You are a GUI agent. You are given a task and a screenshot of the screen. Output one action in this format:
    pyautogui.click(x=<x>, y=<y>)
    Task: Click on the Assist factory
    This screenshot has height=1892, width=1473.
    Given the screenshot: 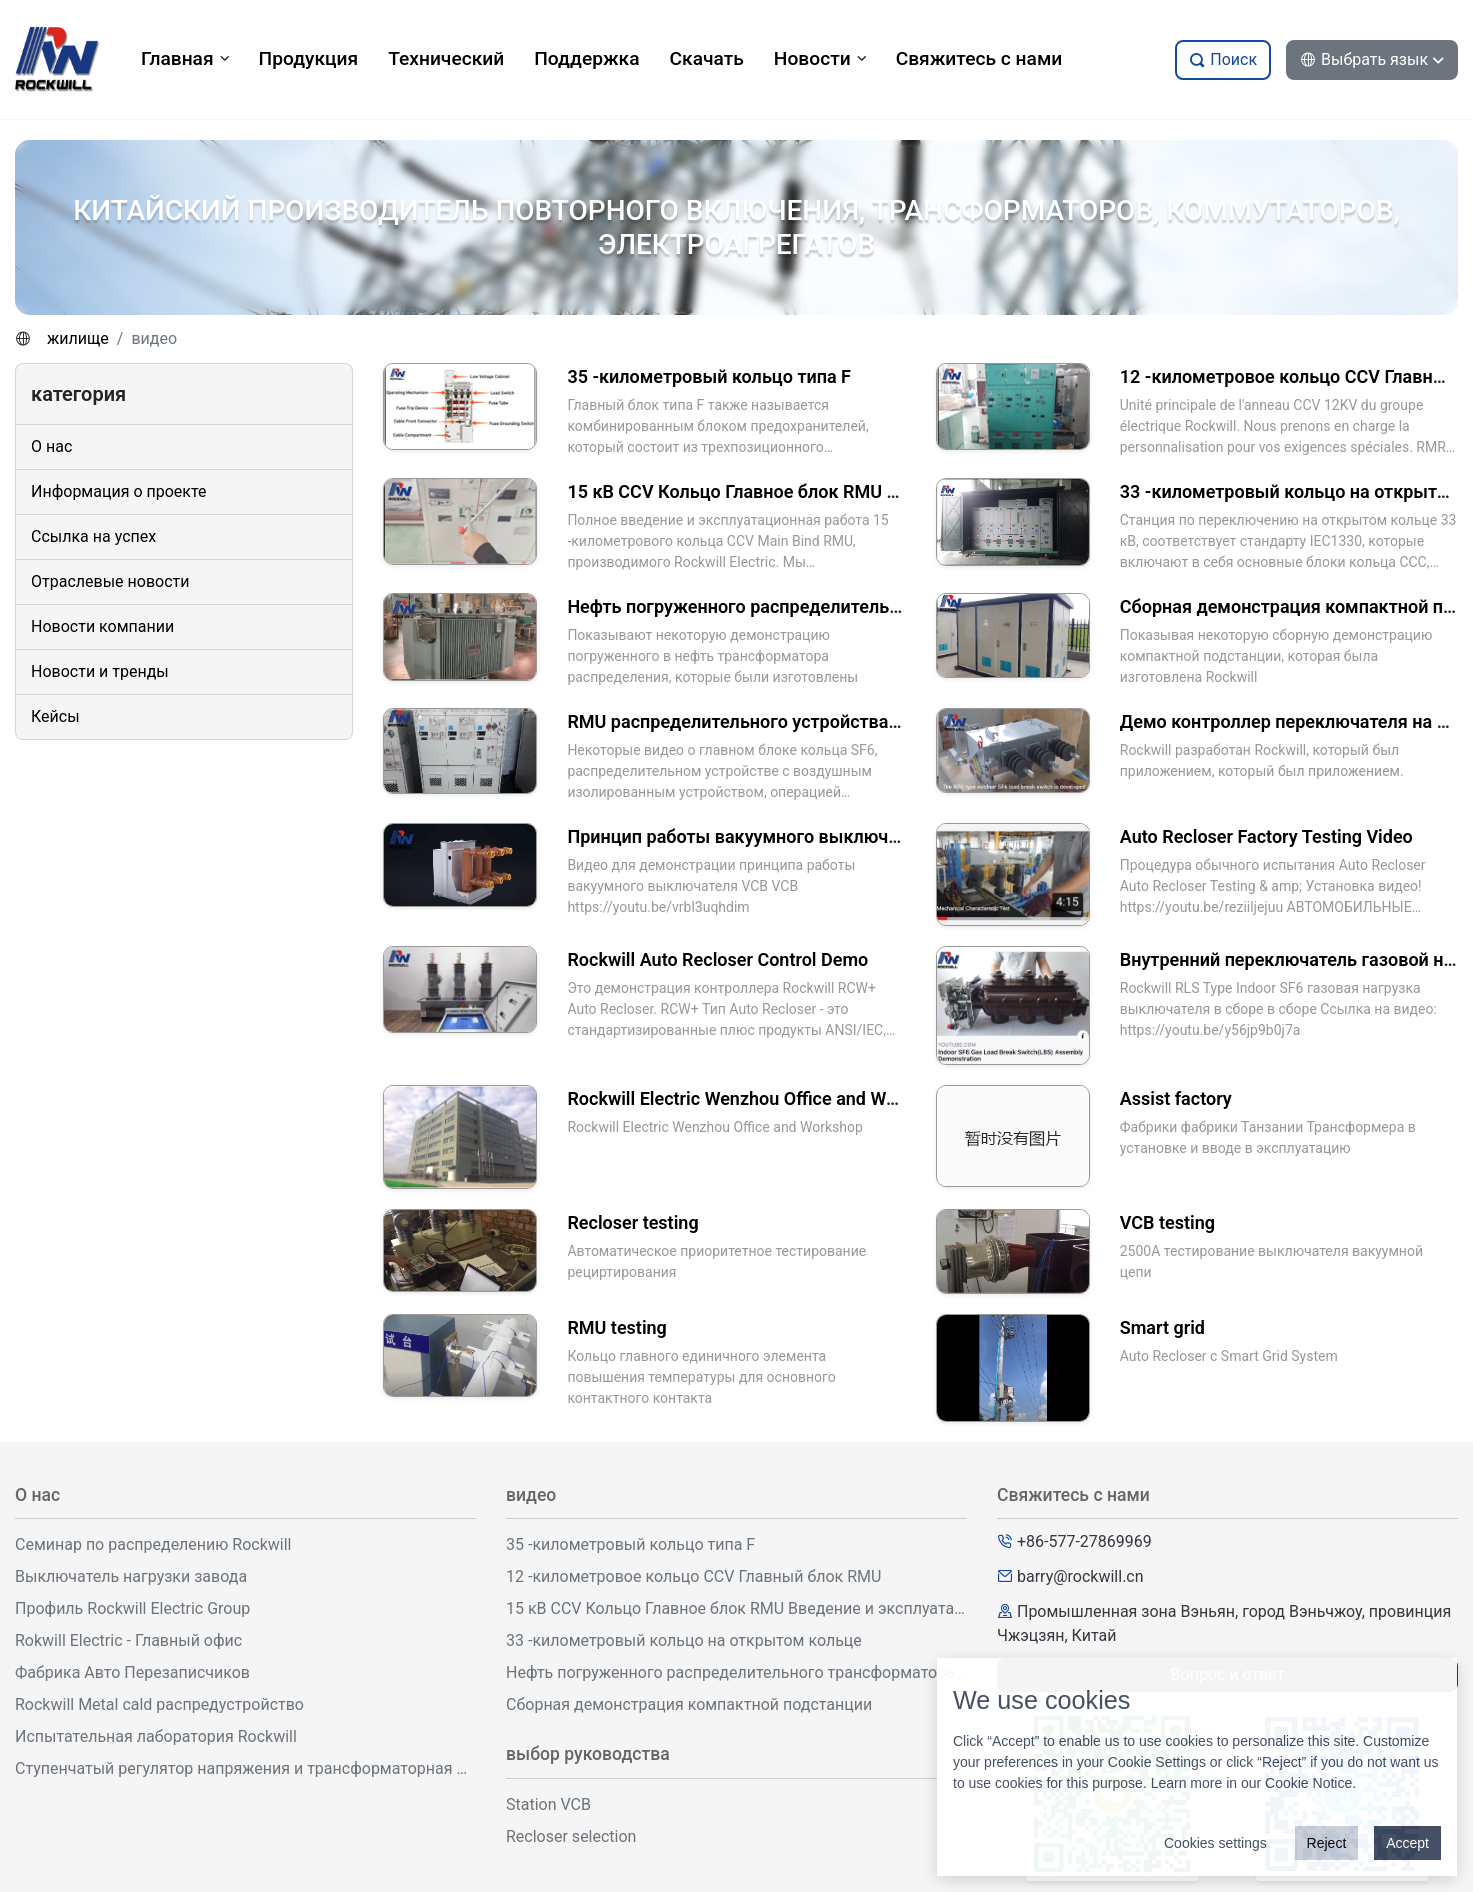 What is the action you would take?
    pyautogui.click(x=1176, y=1098)
    